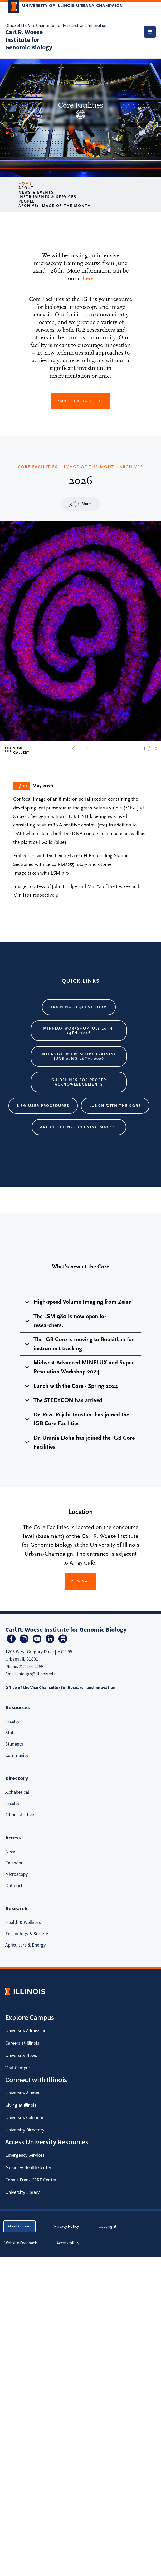 Image resolution: width=161 pixels, height=2576 pixels. What do you see at coordinates (14, 1863) in the screenshot?
I see `Calendar` at bounding box center [14, 1863].